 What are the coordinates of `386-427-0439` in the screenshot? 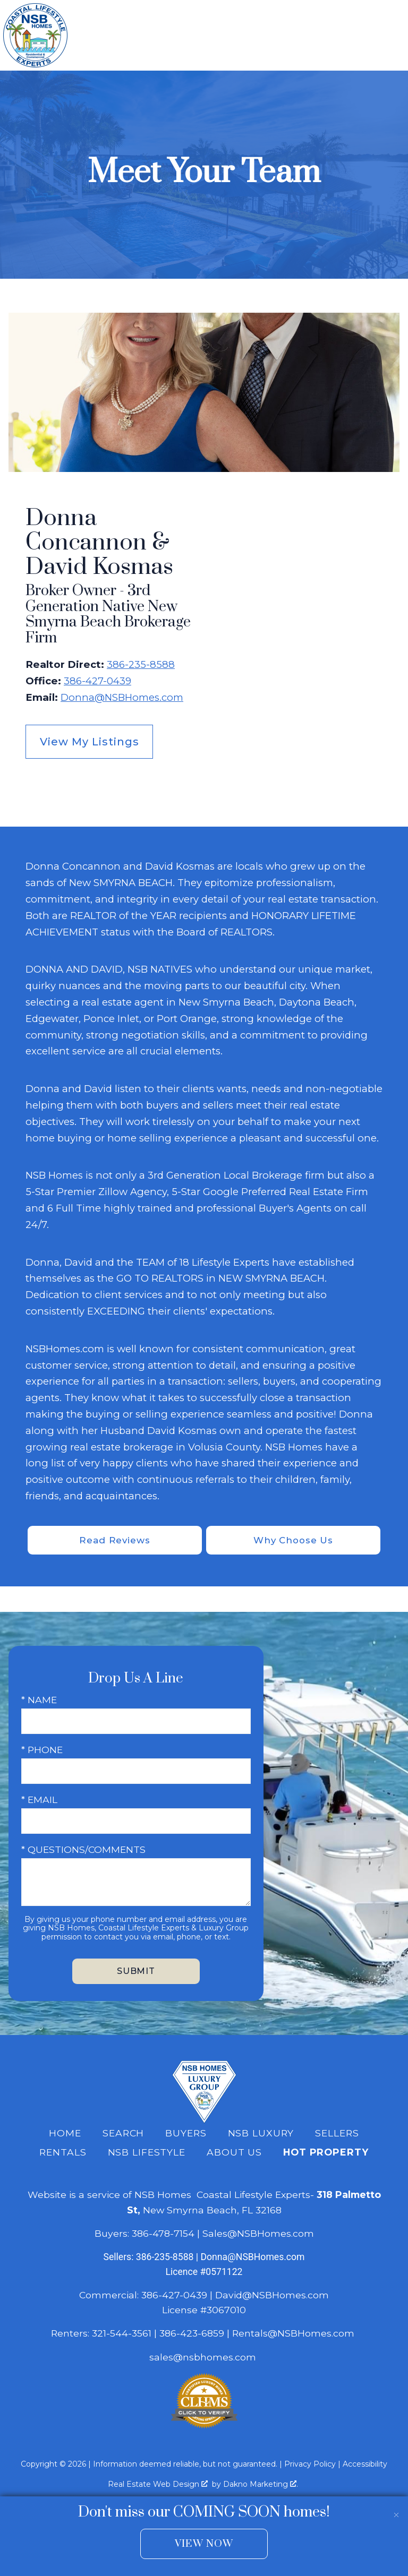 It's located at (97, 681).